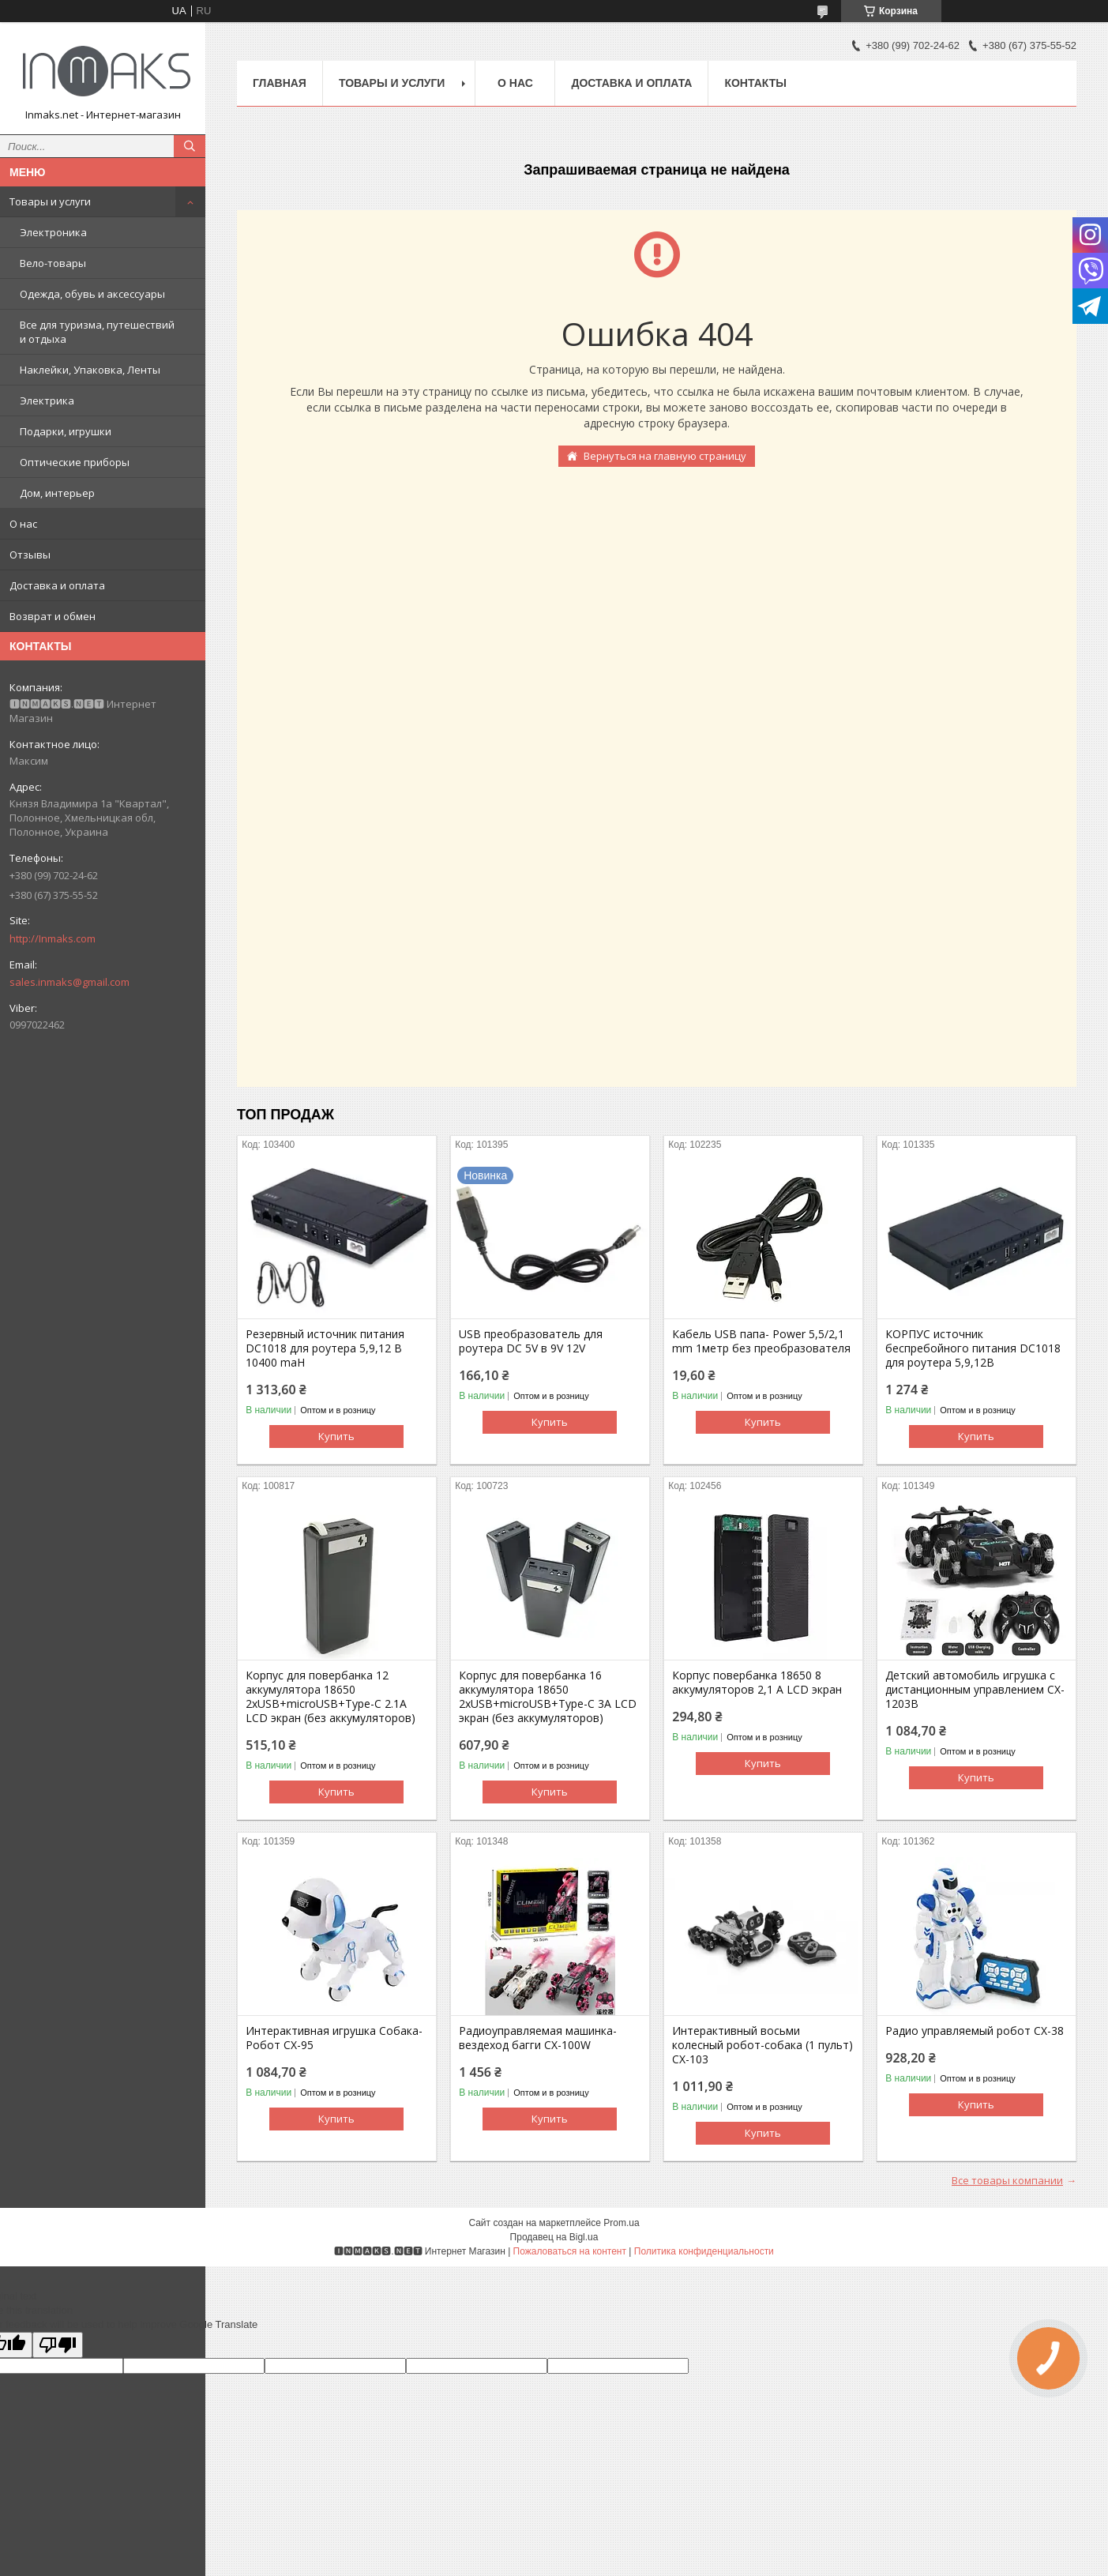 This screenshot has width=1108, height=2576. I want to click on [Искать], so click(189, 146).